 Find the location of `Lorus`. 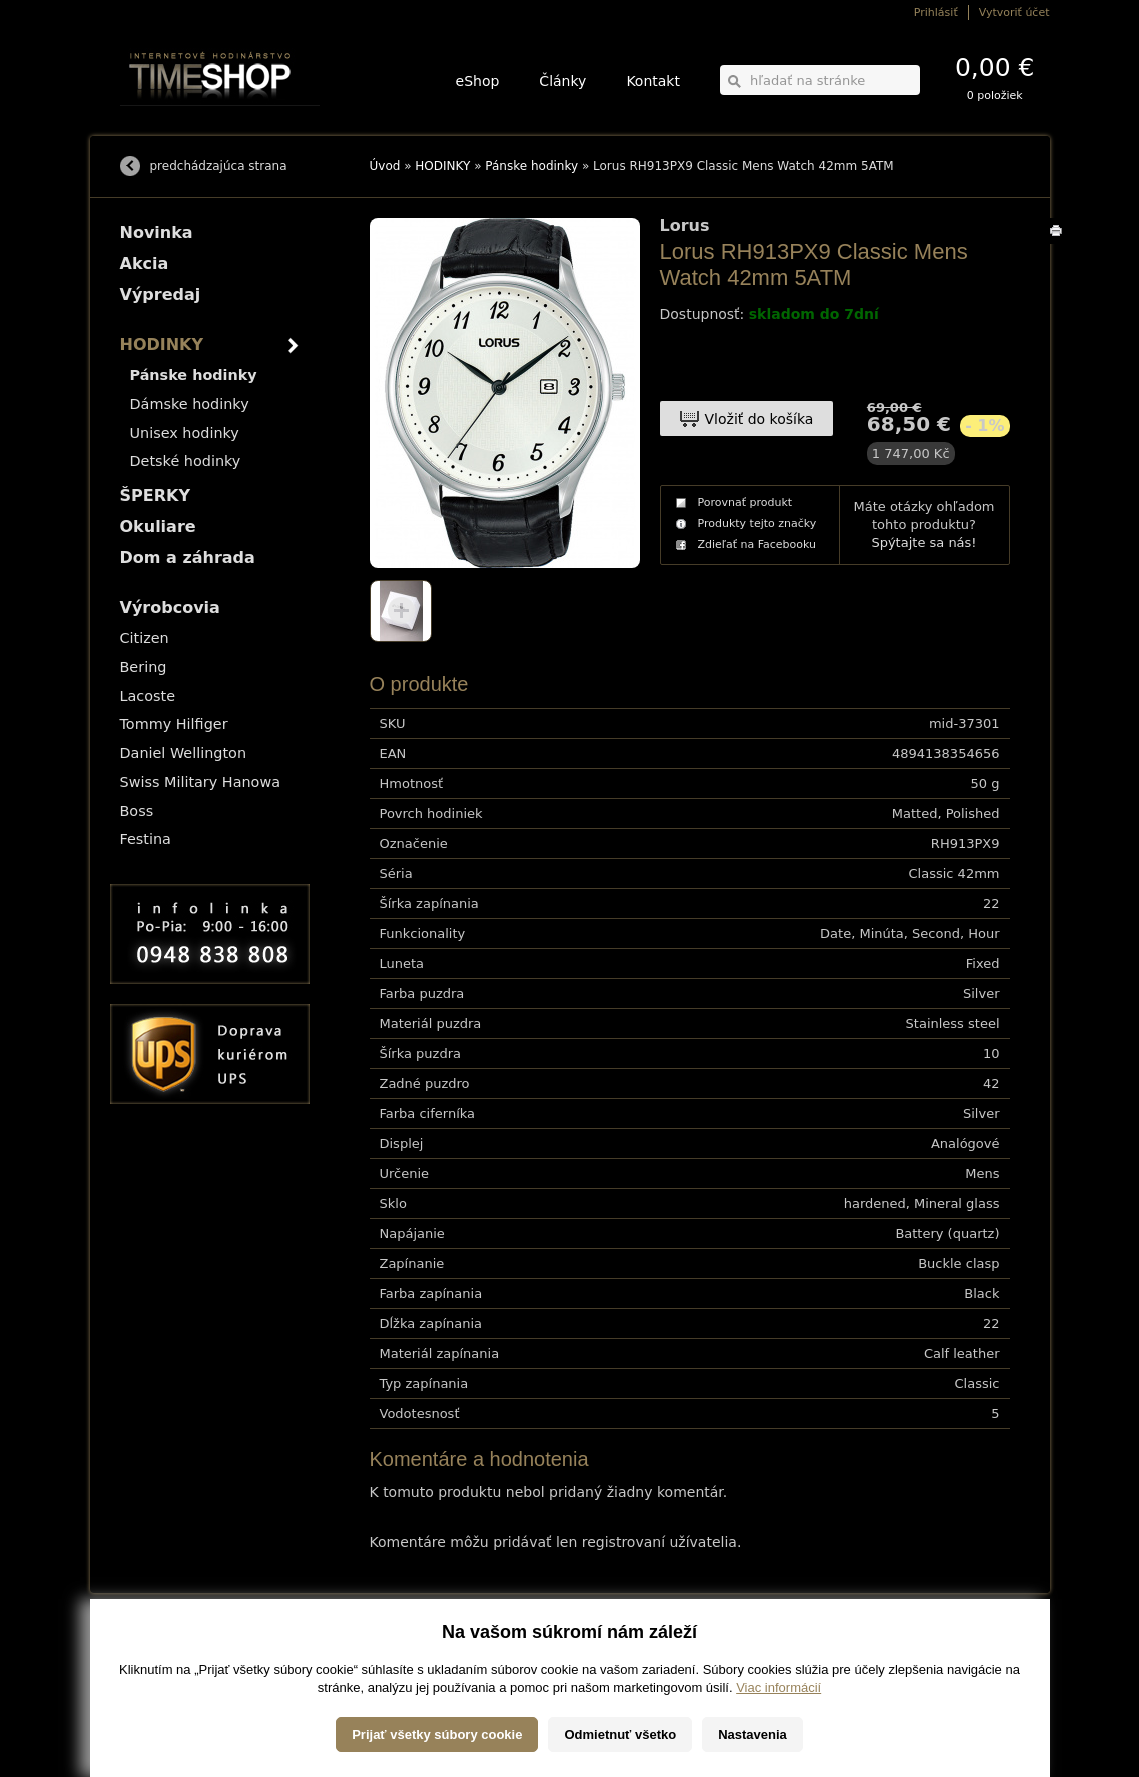

Lorus is located at coordinates (685, 226).